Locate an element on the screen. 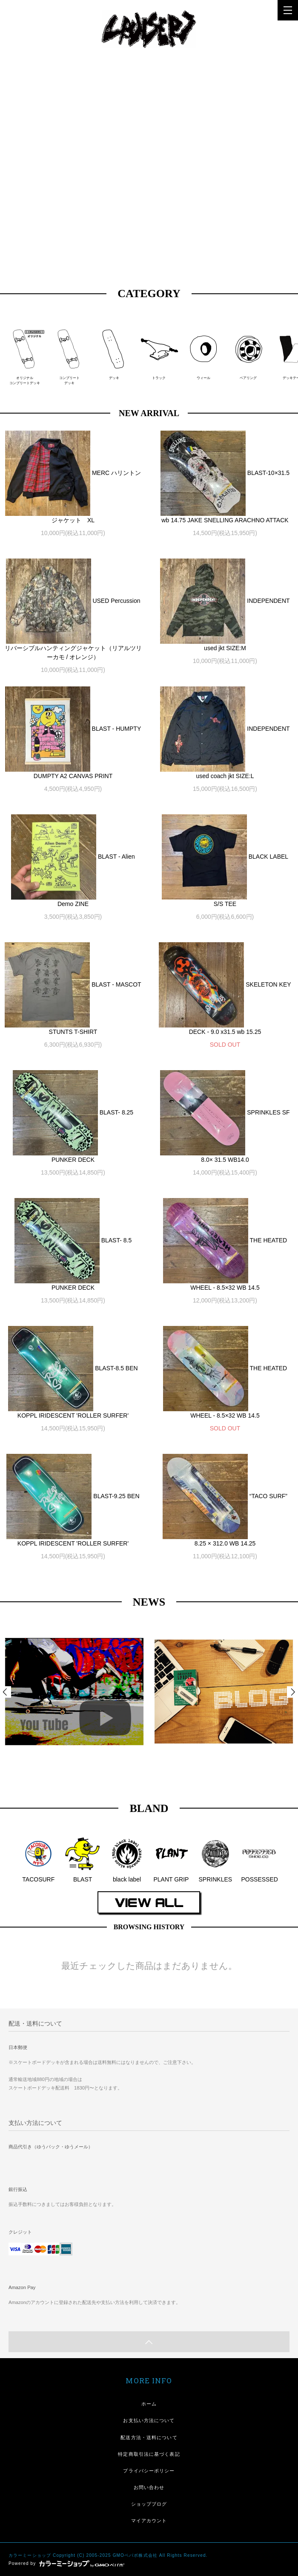 The width and height of the screenshot is (298, 2576). ホーム is located at coordinates (149, 2403).